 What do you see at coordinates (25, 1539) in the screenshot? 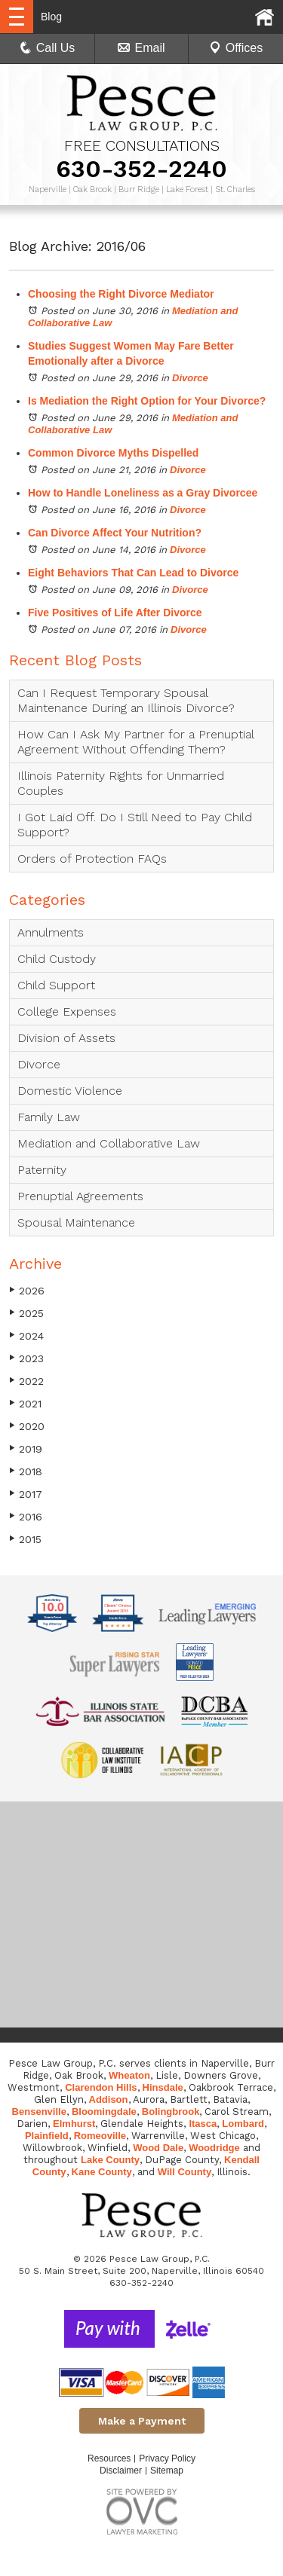
I see `2015` at bounding box center [25, 1539].